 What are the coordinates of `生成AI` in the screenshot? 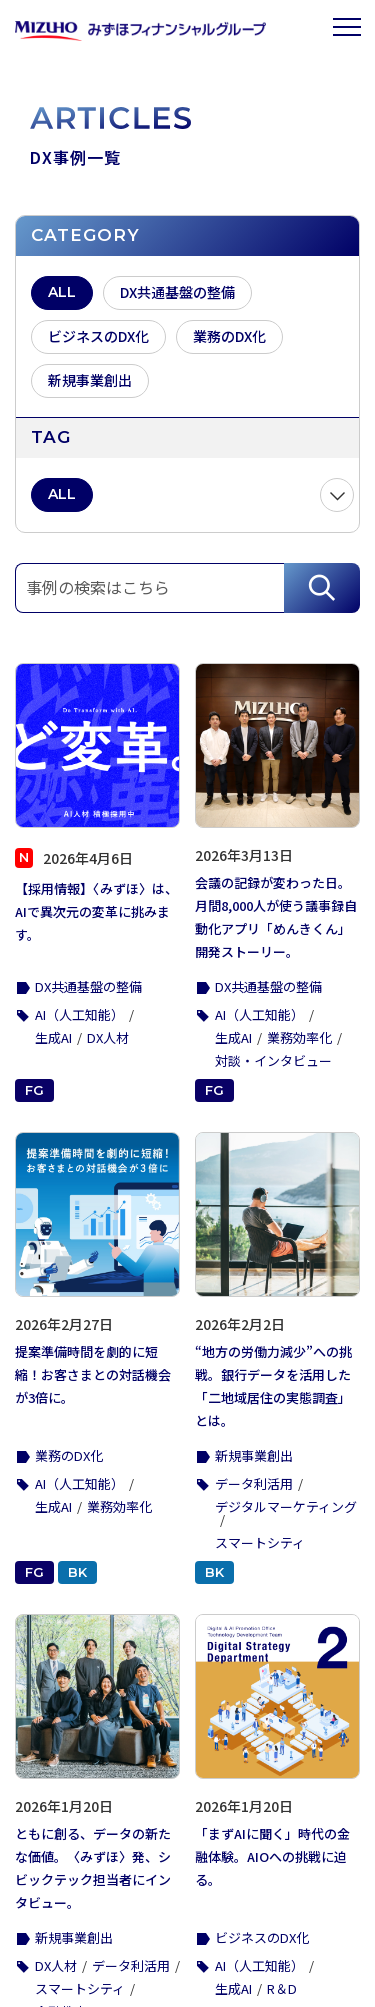 It's located at (53, 1037).